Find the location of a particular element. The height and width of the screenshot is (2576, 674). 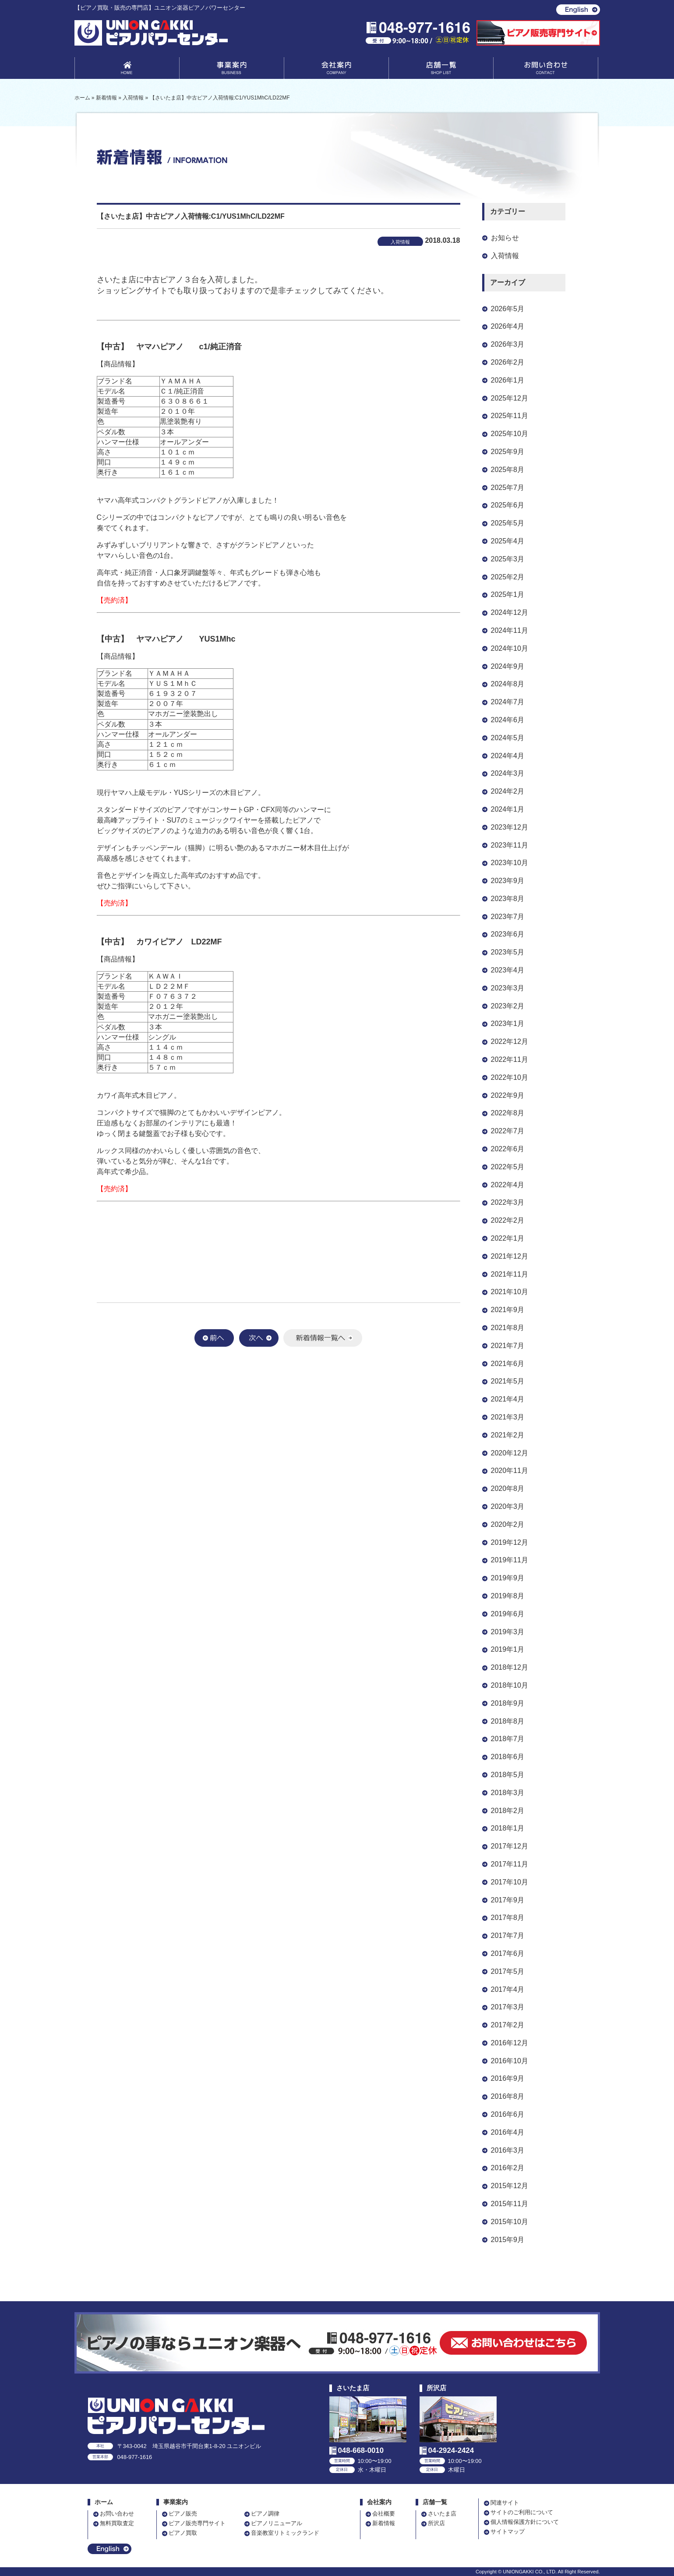

2022年4月 is located at coordinates (508, 1185).